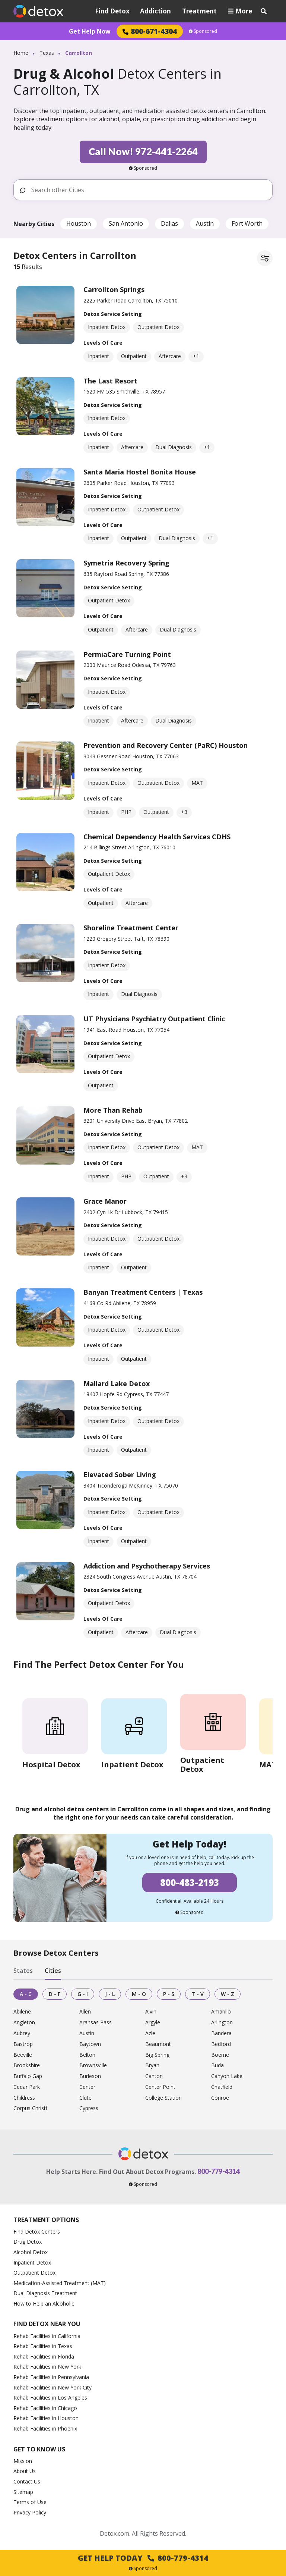  What do you see at coordinates (155, 11) in the screenshot?
I see `Addiction` at bounding box center [155, 11].